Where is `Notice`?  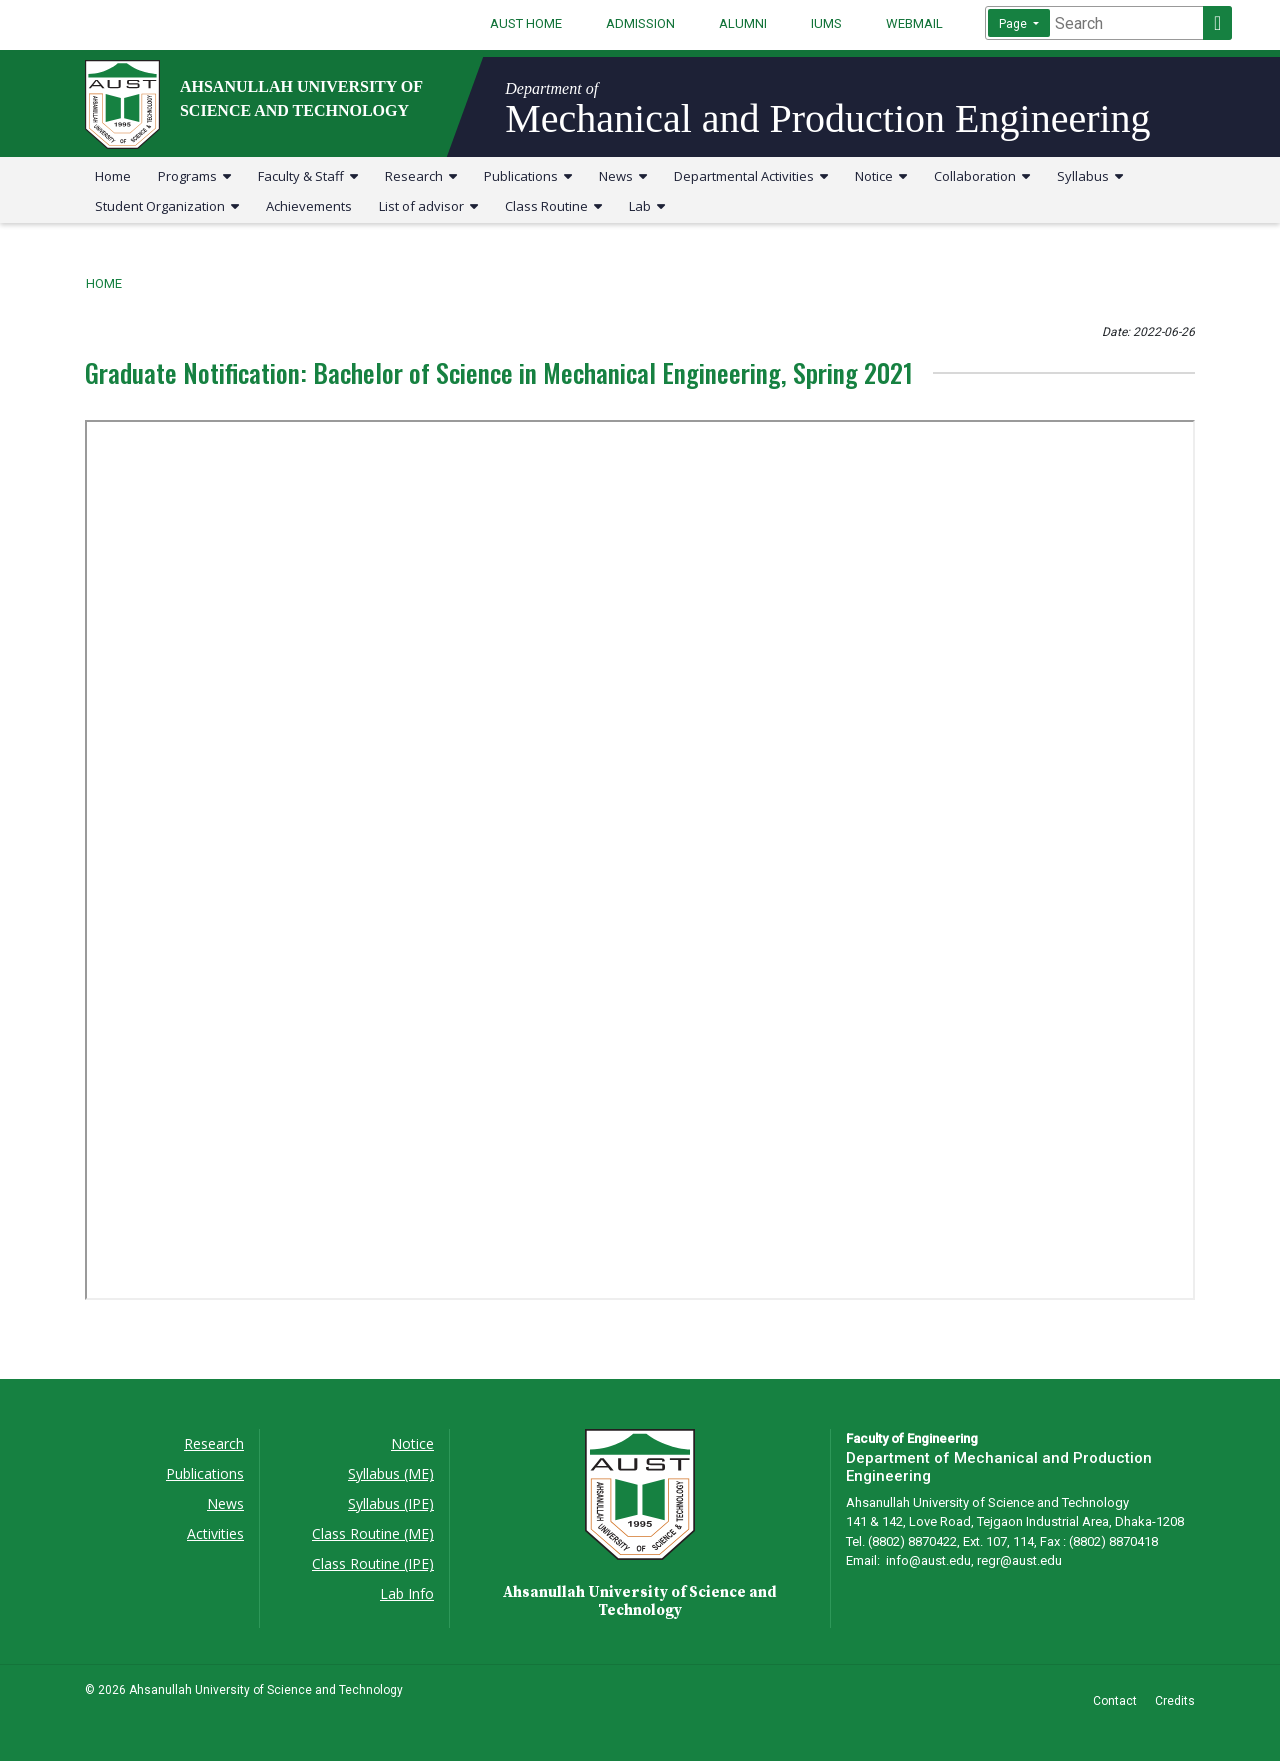
Notice is located at coordinates (881, 176).